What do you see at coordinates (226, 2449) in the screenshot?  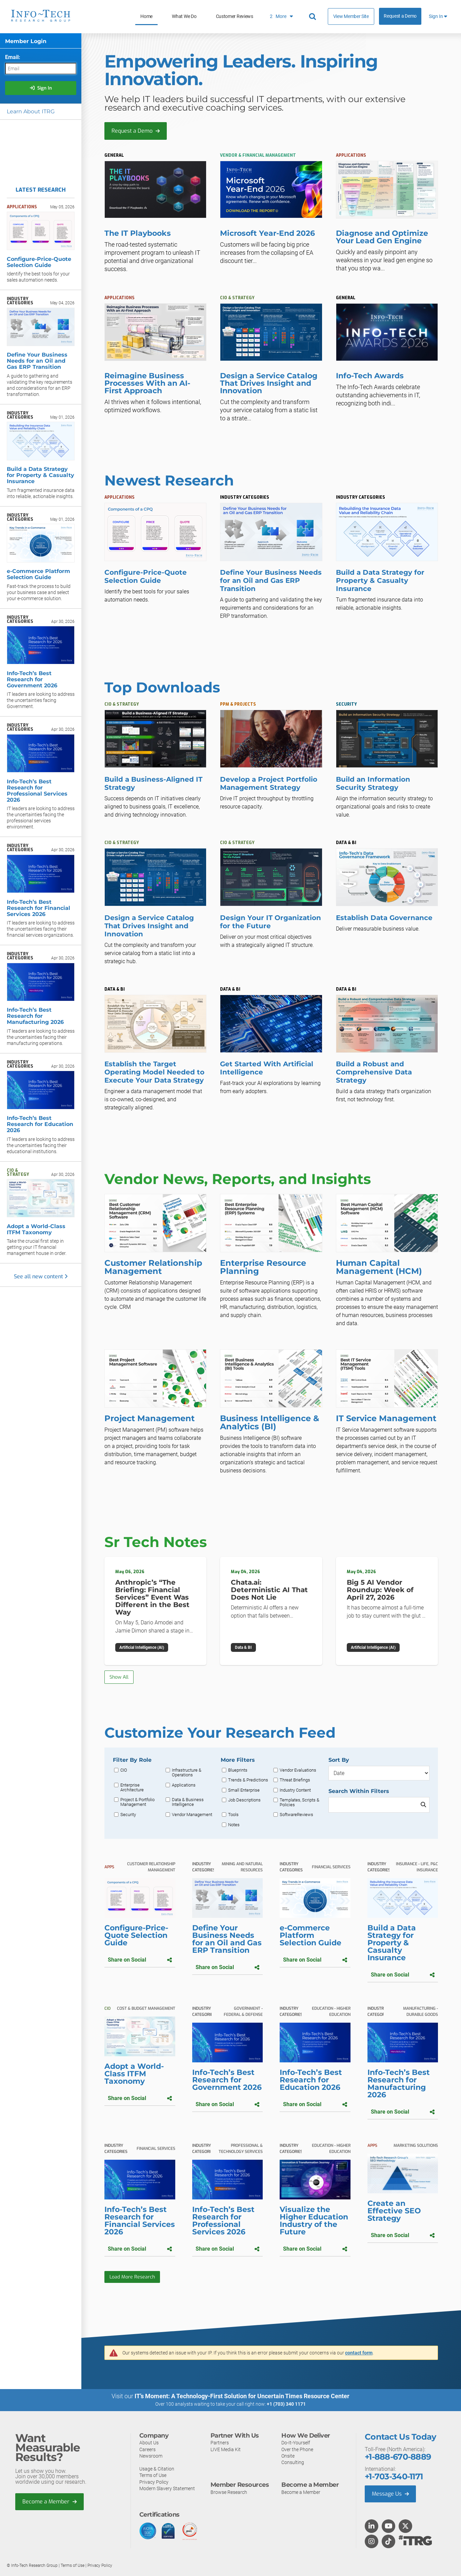 I see `LIVE Media Kit` at bounding box center [226, 2449].